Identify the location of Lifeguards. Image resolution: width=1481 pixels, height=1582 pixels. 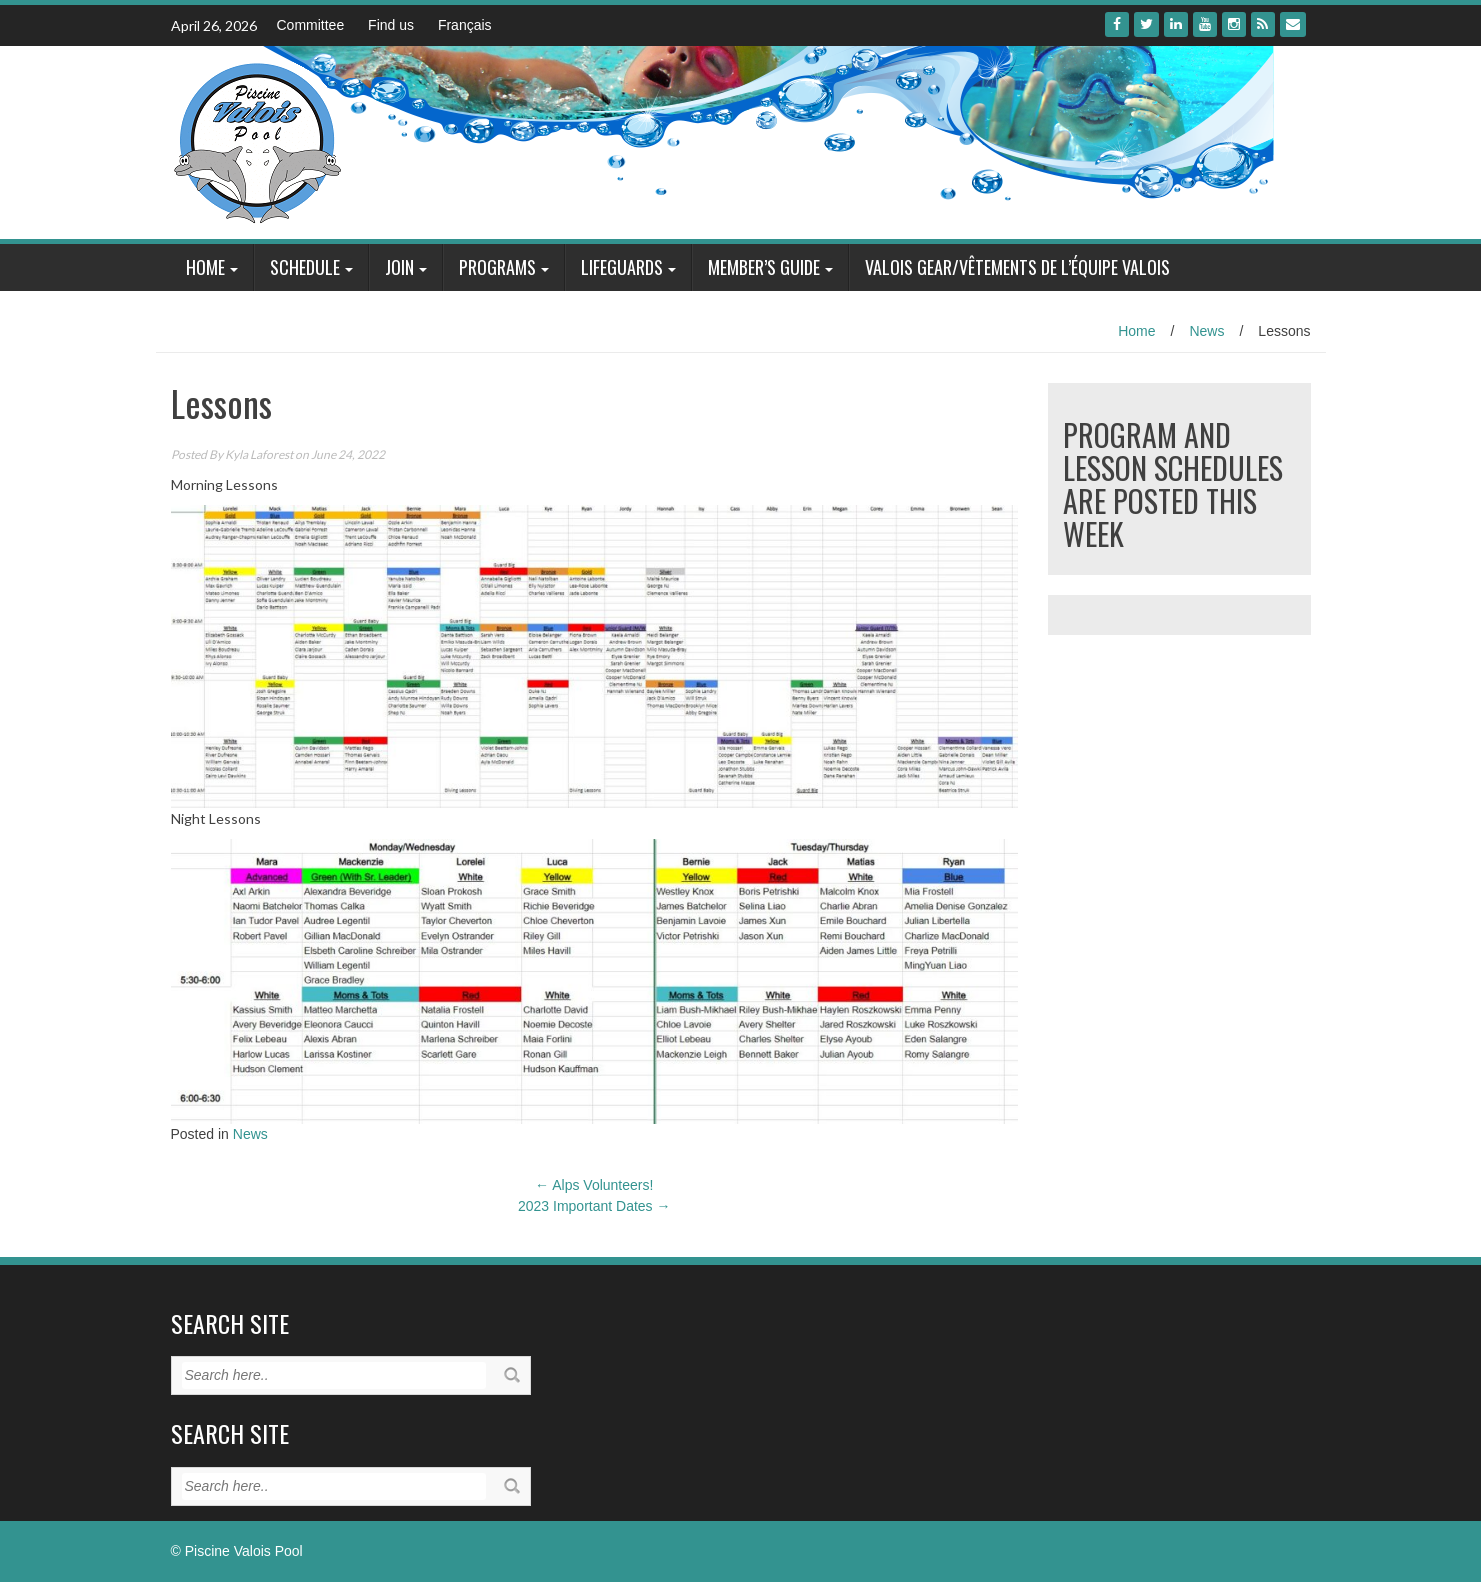
(622, 267).